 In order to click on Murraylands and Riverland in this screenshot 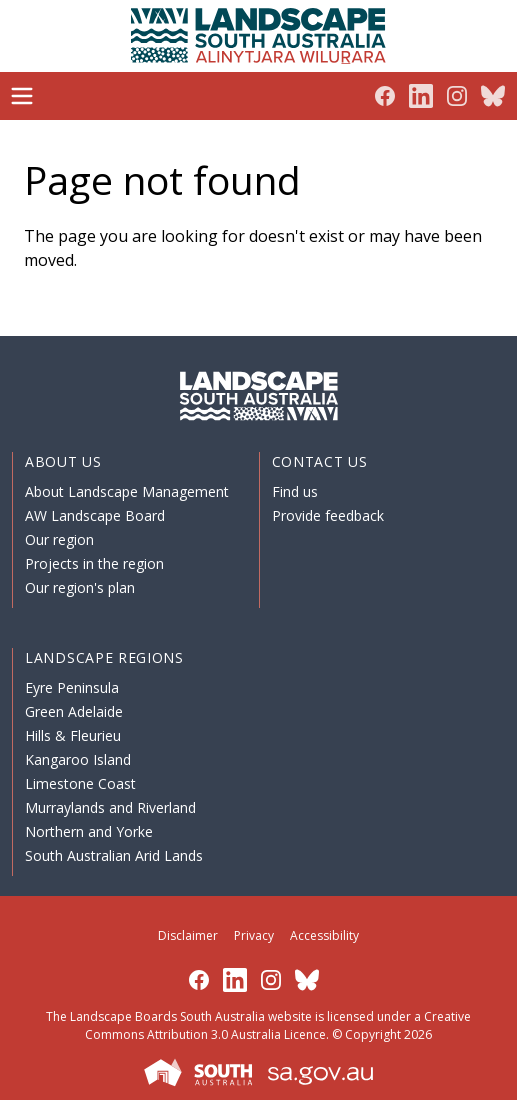, I will do `click(110, 807)`.